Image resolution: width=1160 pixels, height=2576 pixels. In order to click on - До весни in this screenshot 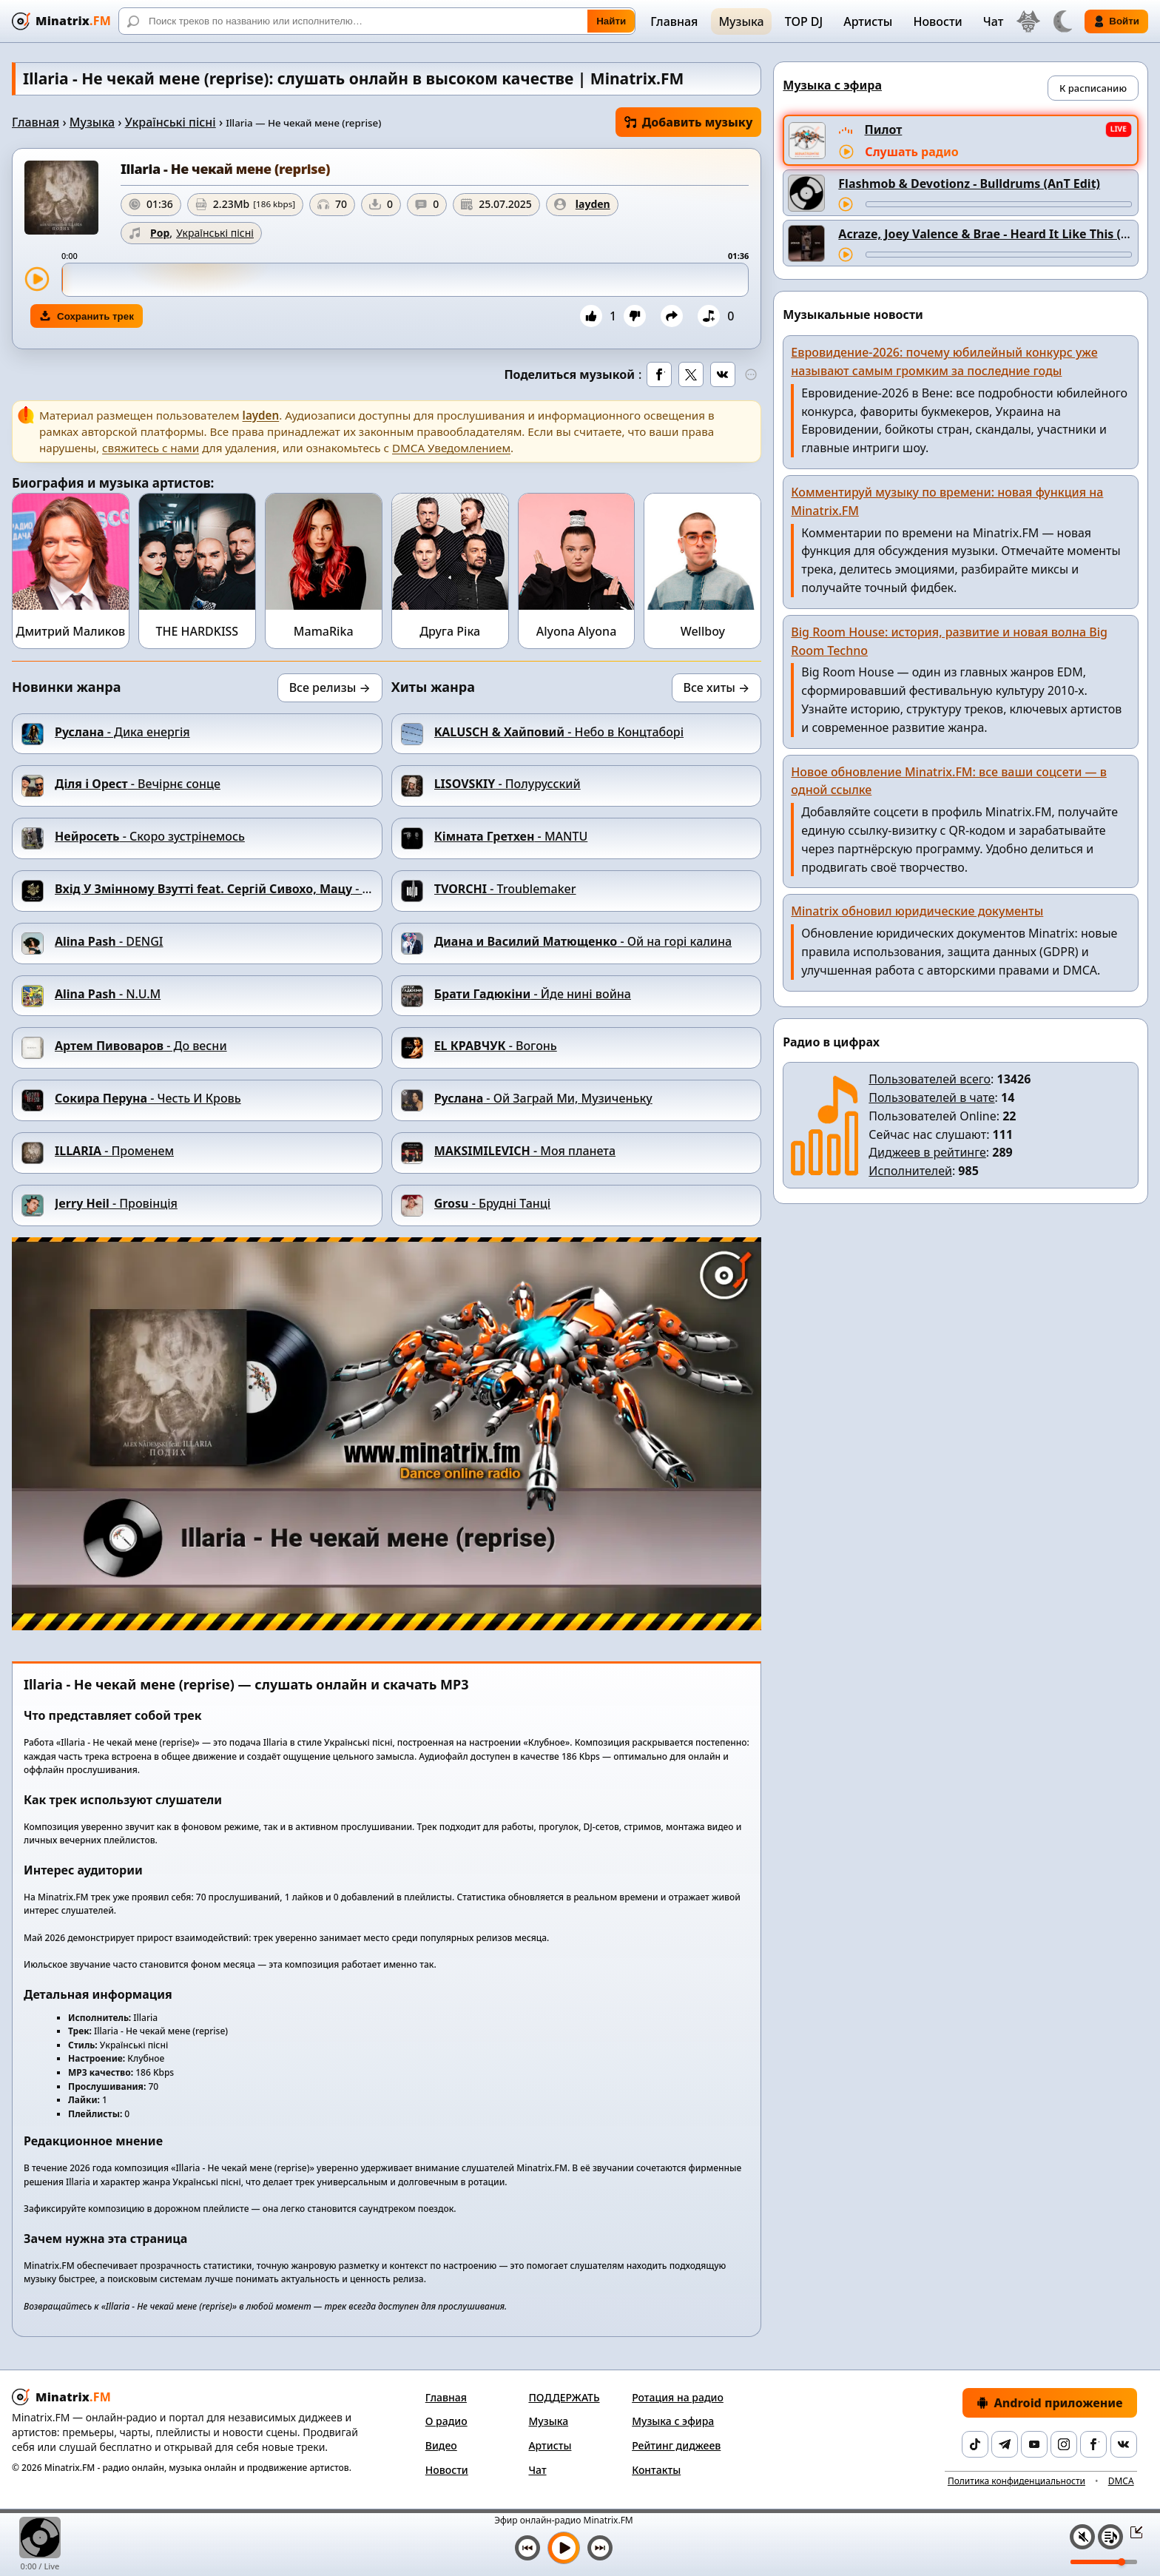, I will do `click(141, 1046)`.